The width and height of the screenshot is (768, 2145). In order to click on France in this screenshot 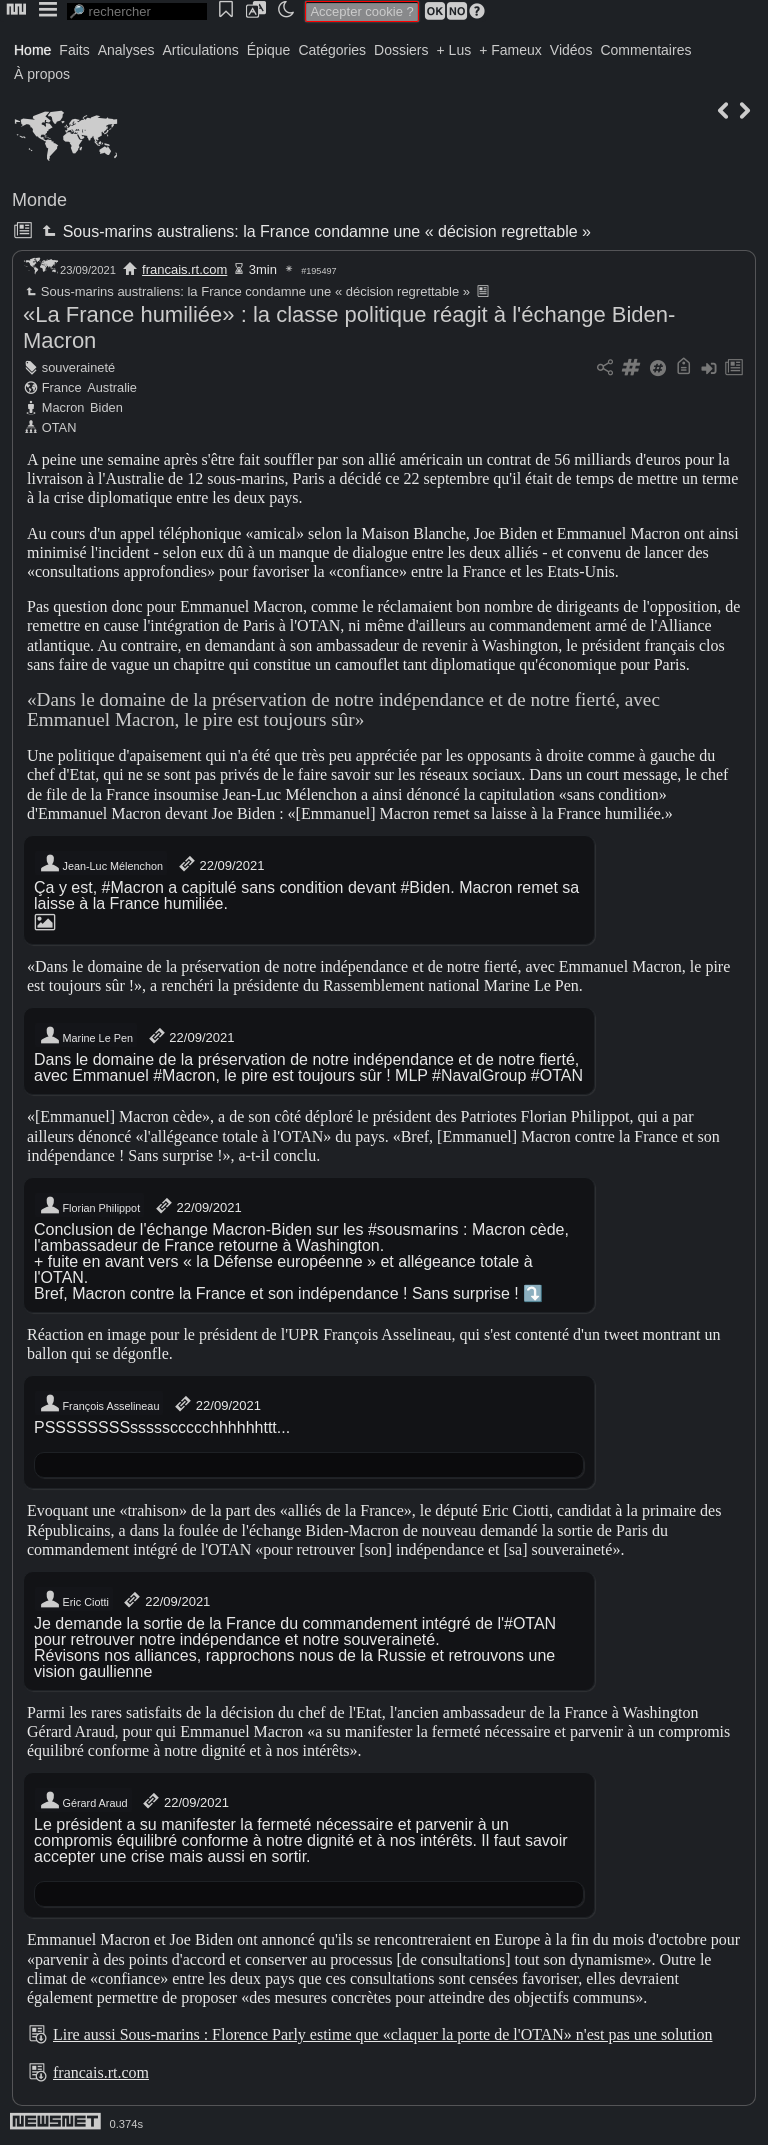, I will do `click(62, 387)`.